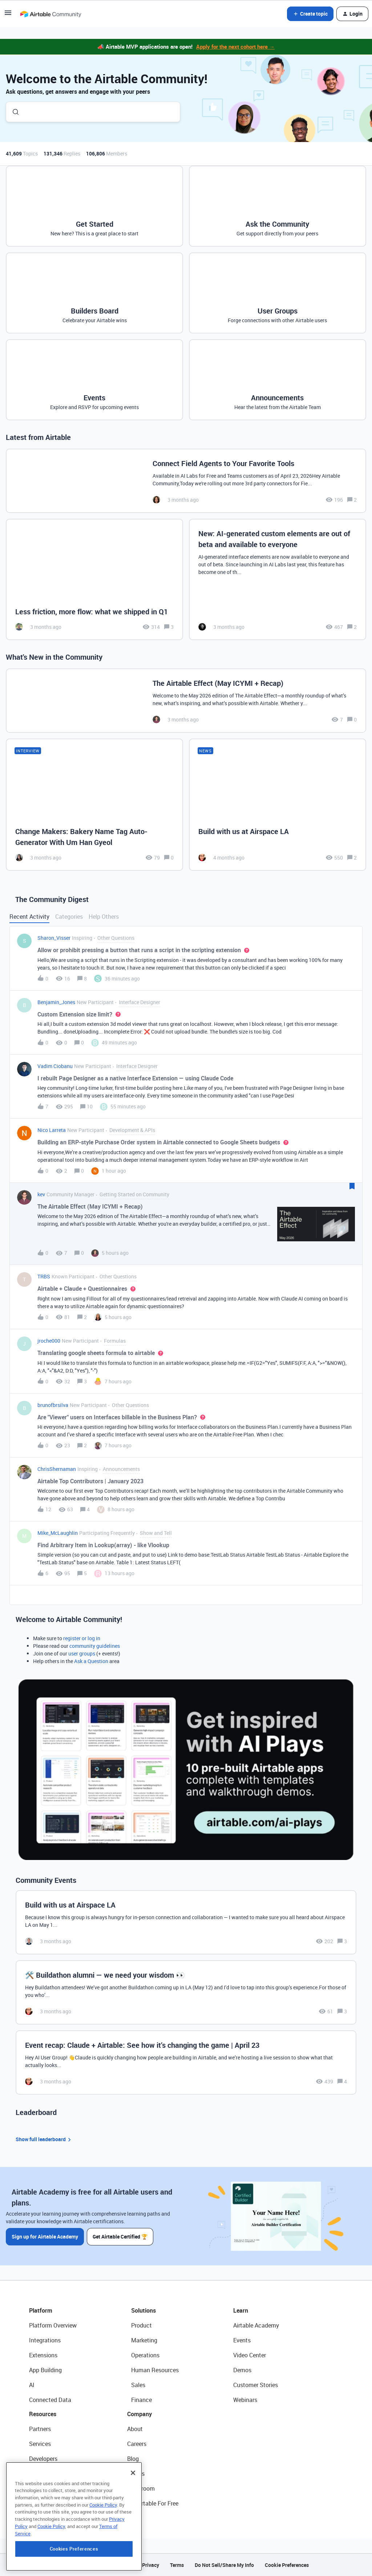 The height and width of the screenshot is (2576, 372). What do you see at coordinates (56, 1002) in the screenshot?
I see `Benjamin_Jones` at bounding box center [56, 1002].